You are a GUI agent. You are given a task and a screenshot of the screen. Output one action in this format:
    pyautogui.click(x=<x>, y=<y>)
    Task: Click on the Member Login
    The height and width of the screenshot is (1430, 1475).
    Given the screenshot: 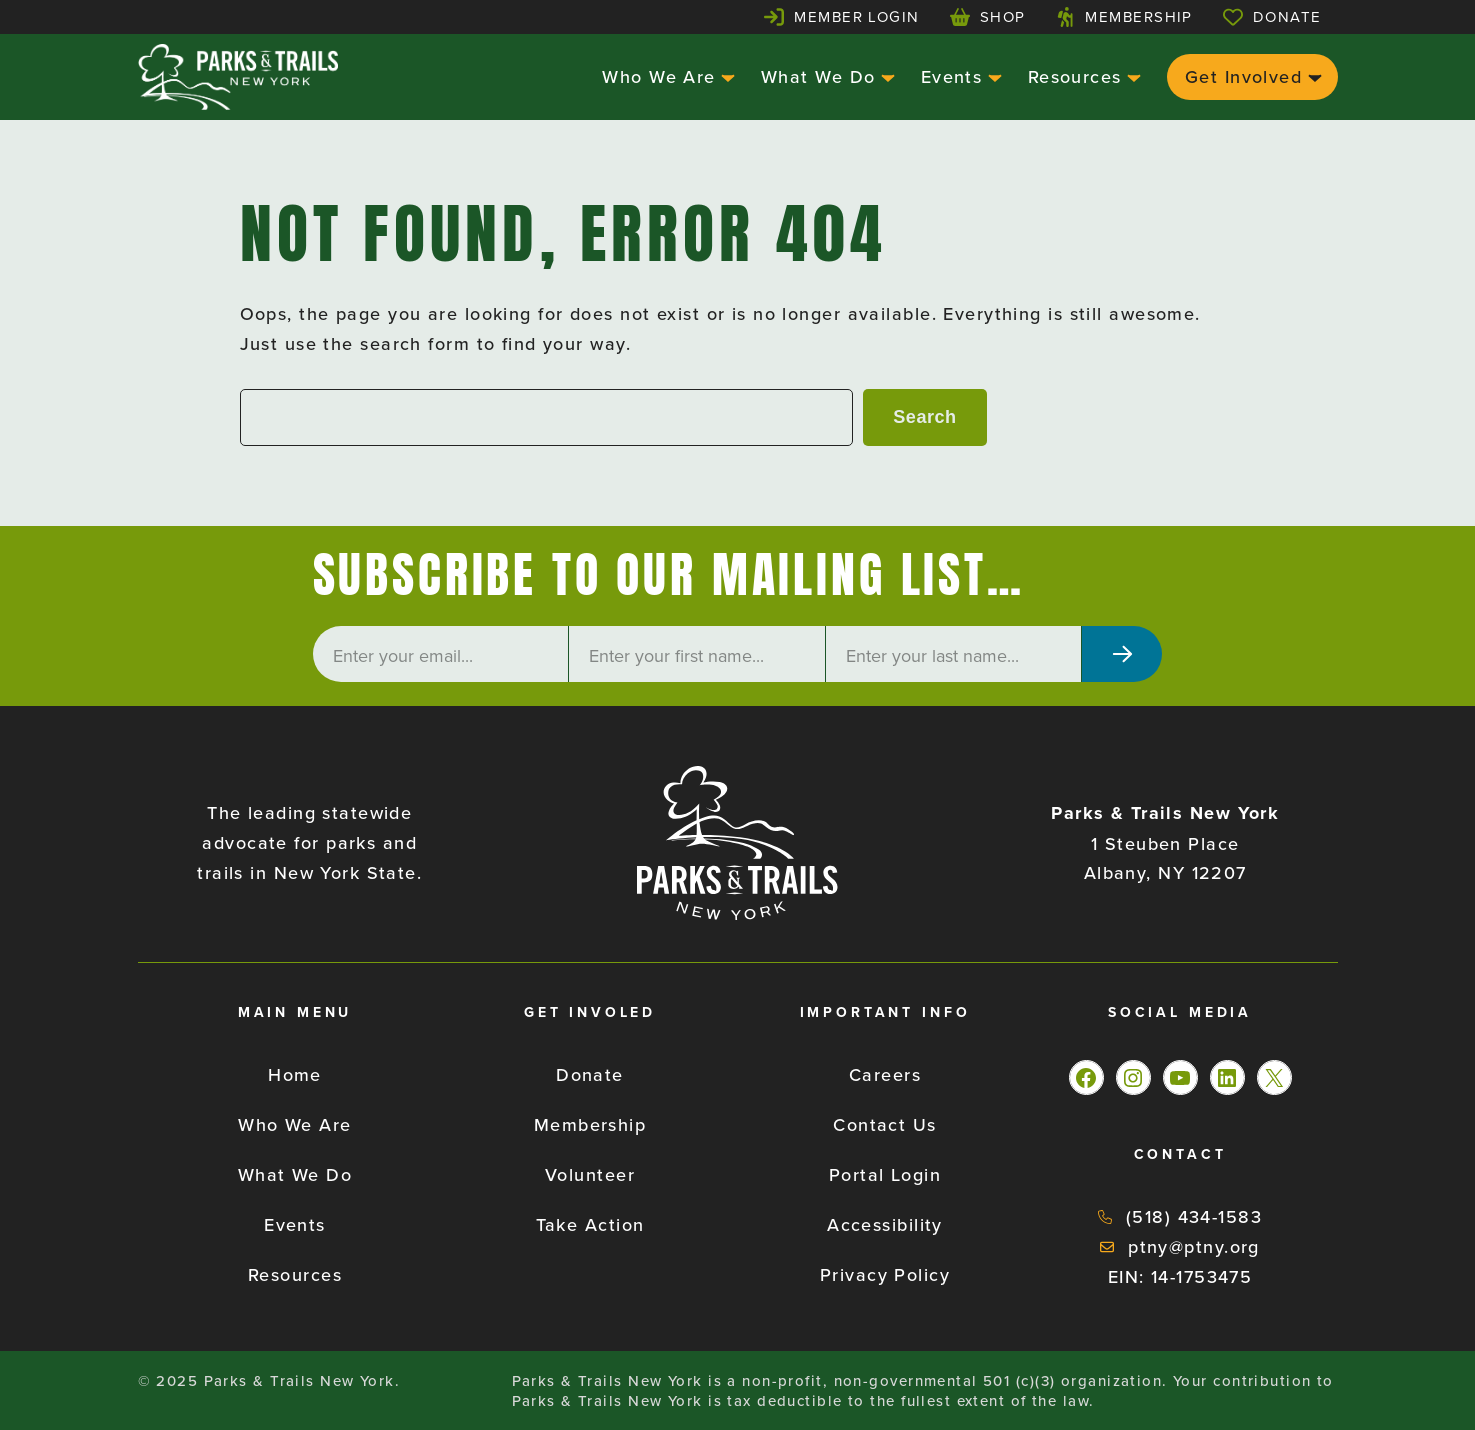 What is the action you would take?
    pyautogui.click(x=856, y=16)
    